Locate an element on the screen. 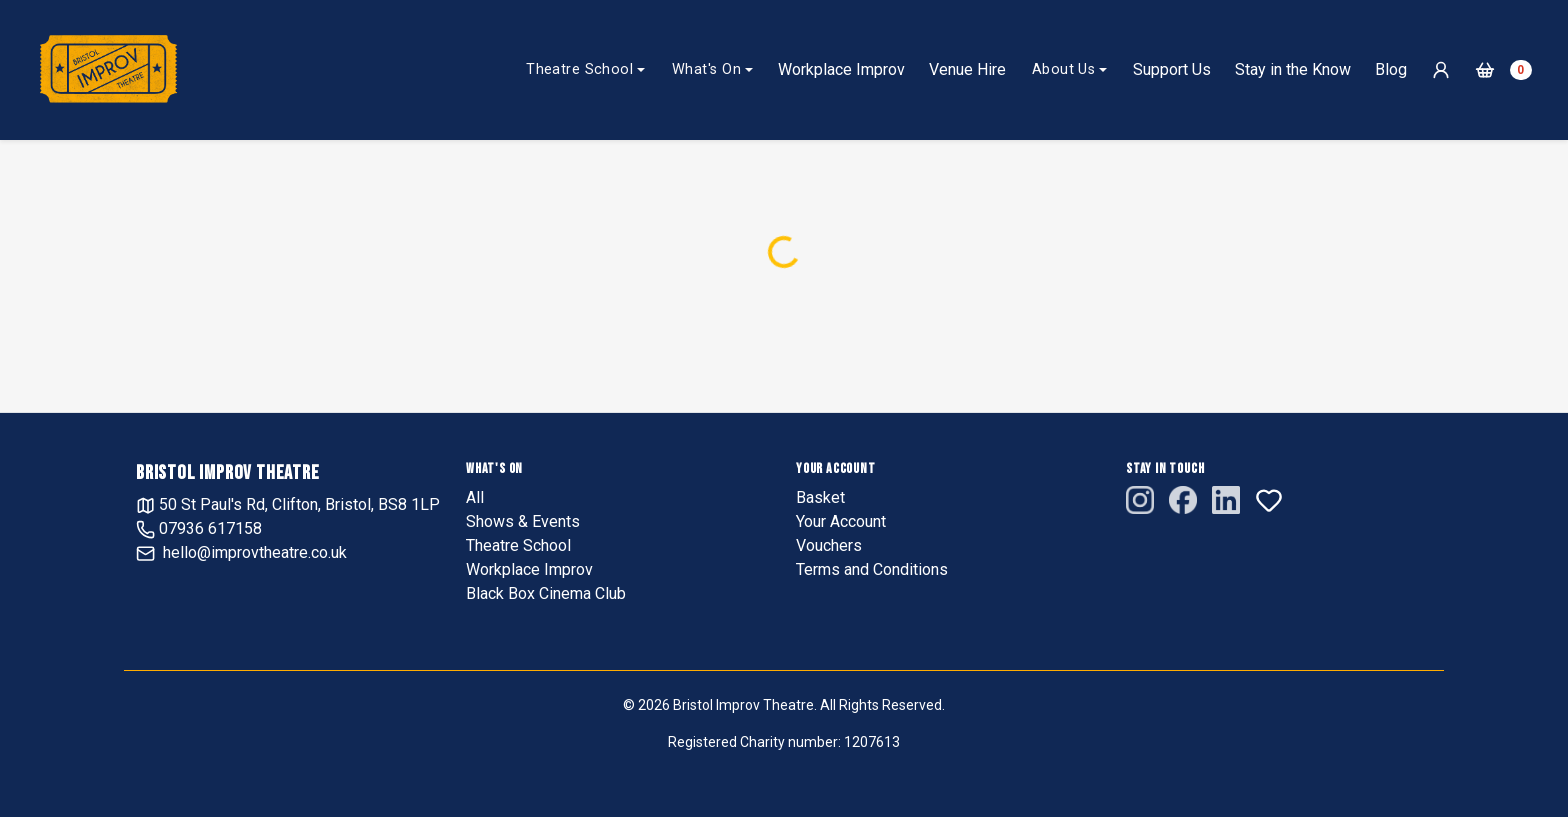  Bristol Improv Theatre is located at coordinates (228, 473).